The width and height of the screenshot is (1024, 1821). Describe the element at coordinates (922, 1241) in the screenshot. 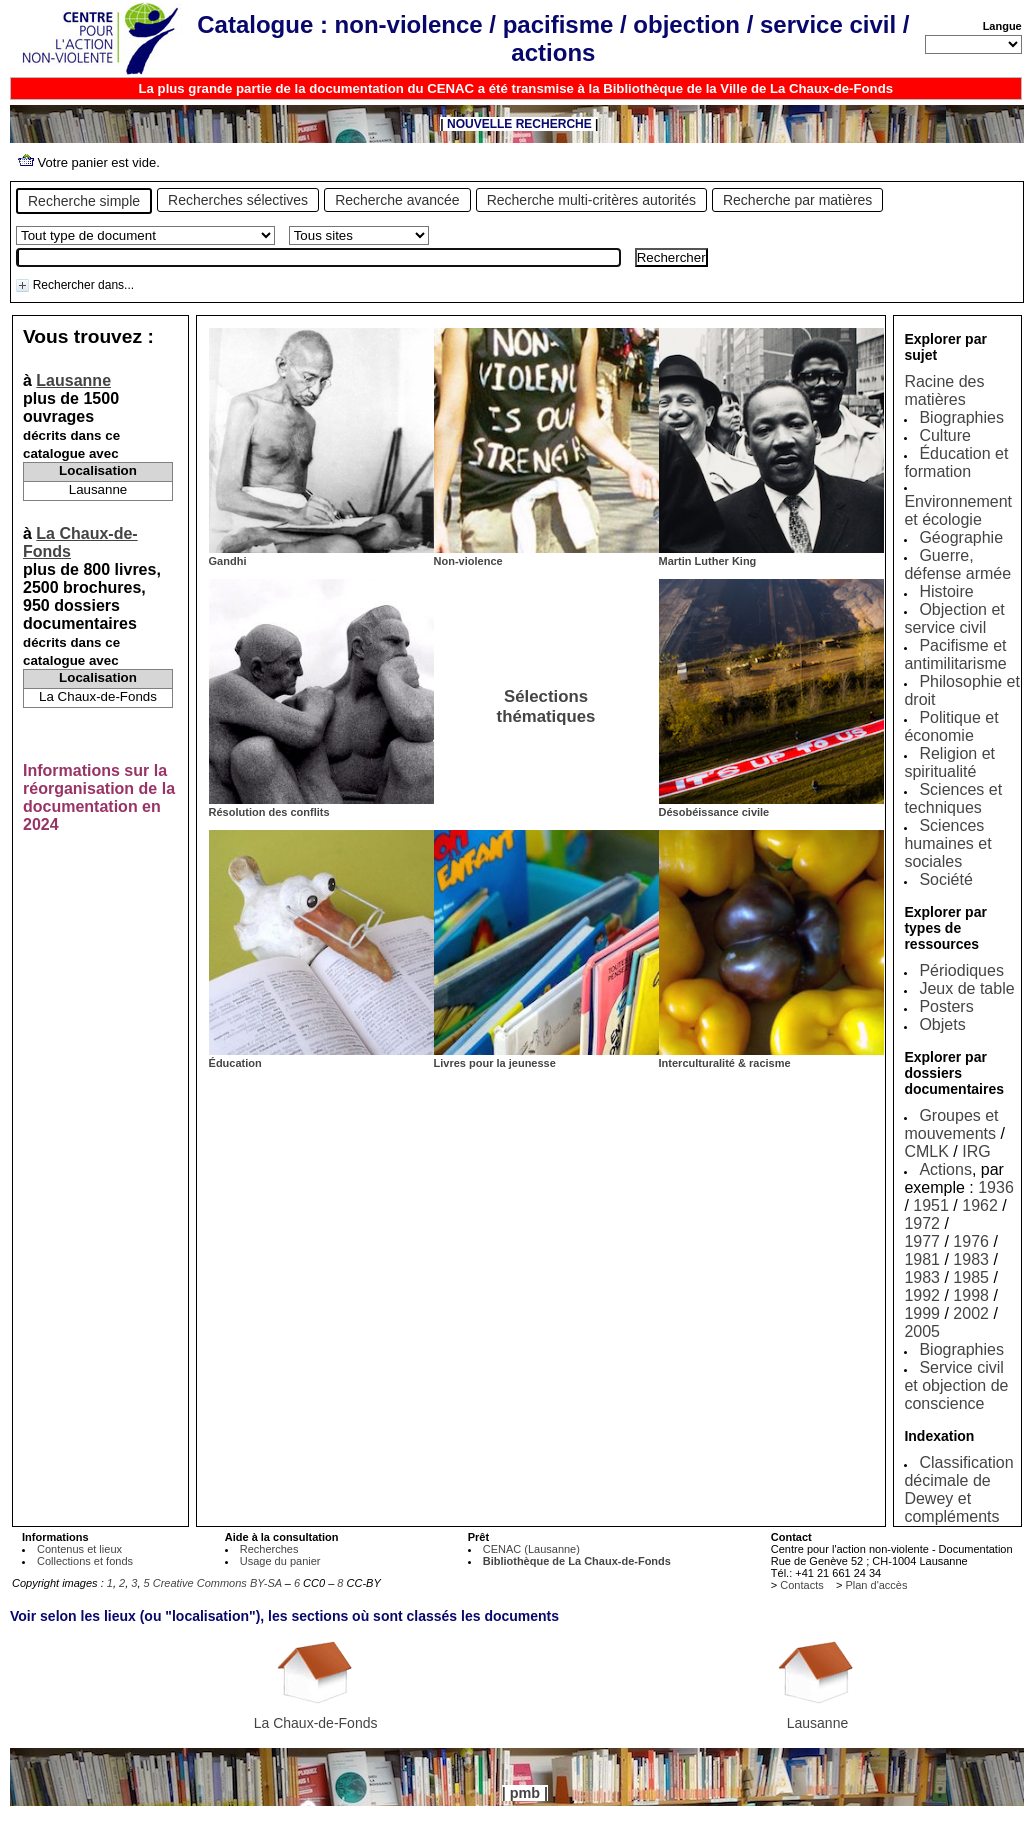

I see `1977` at that location.